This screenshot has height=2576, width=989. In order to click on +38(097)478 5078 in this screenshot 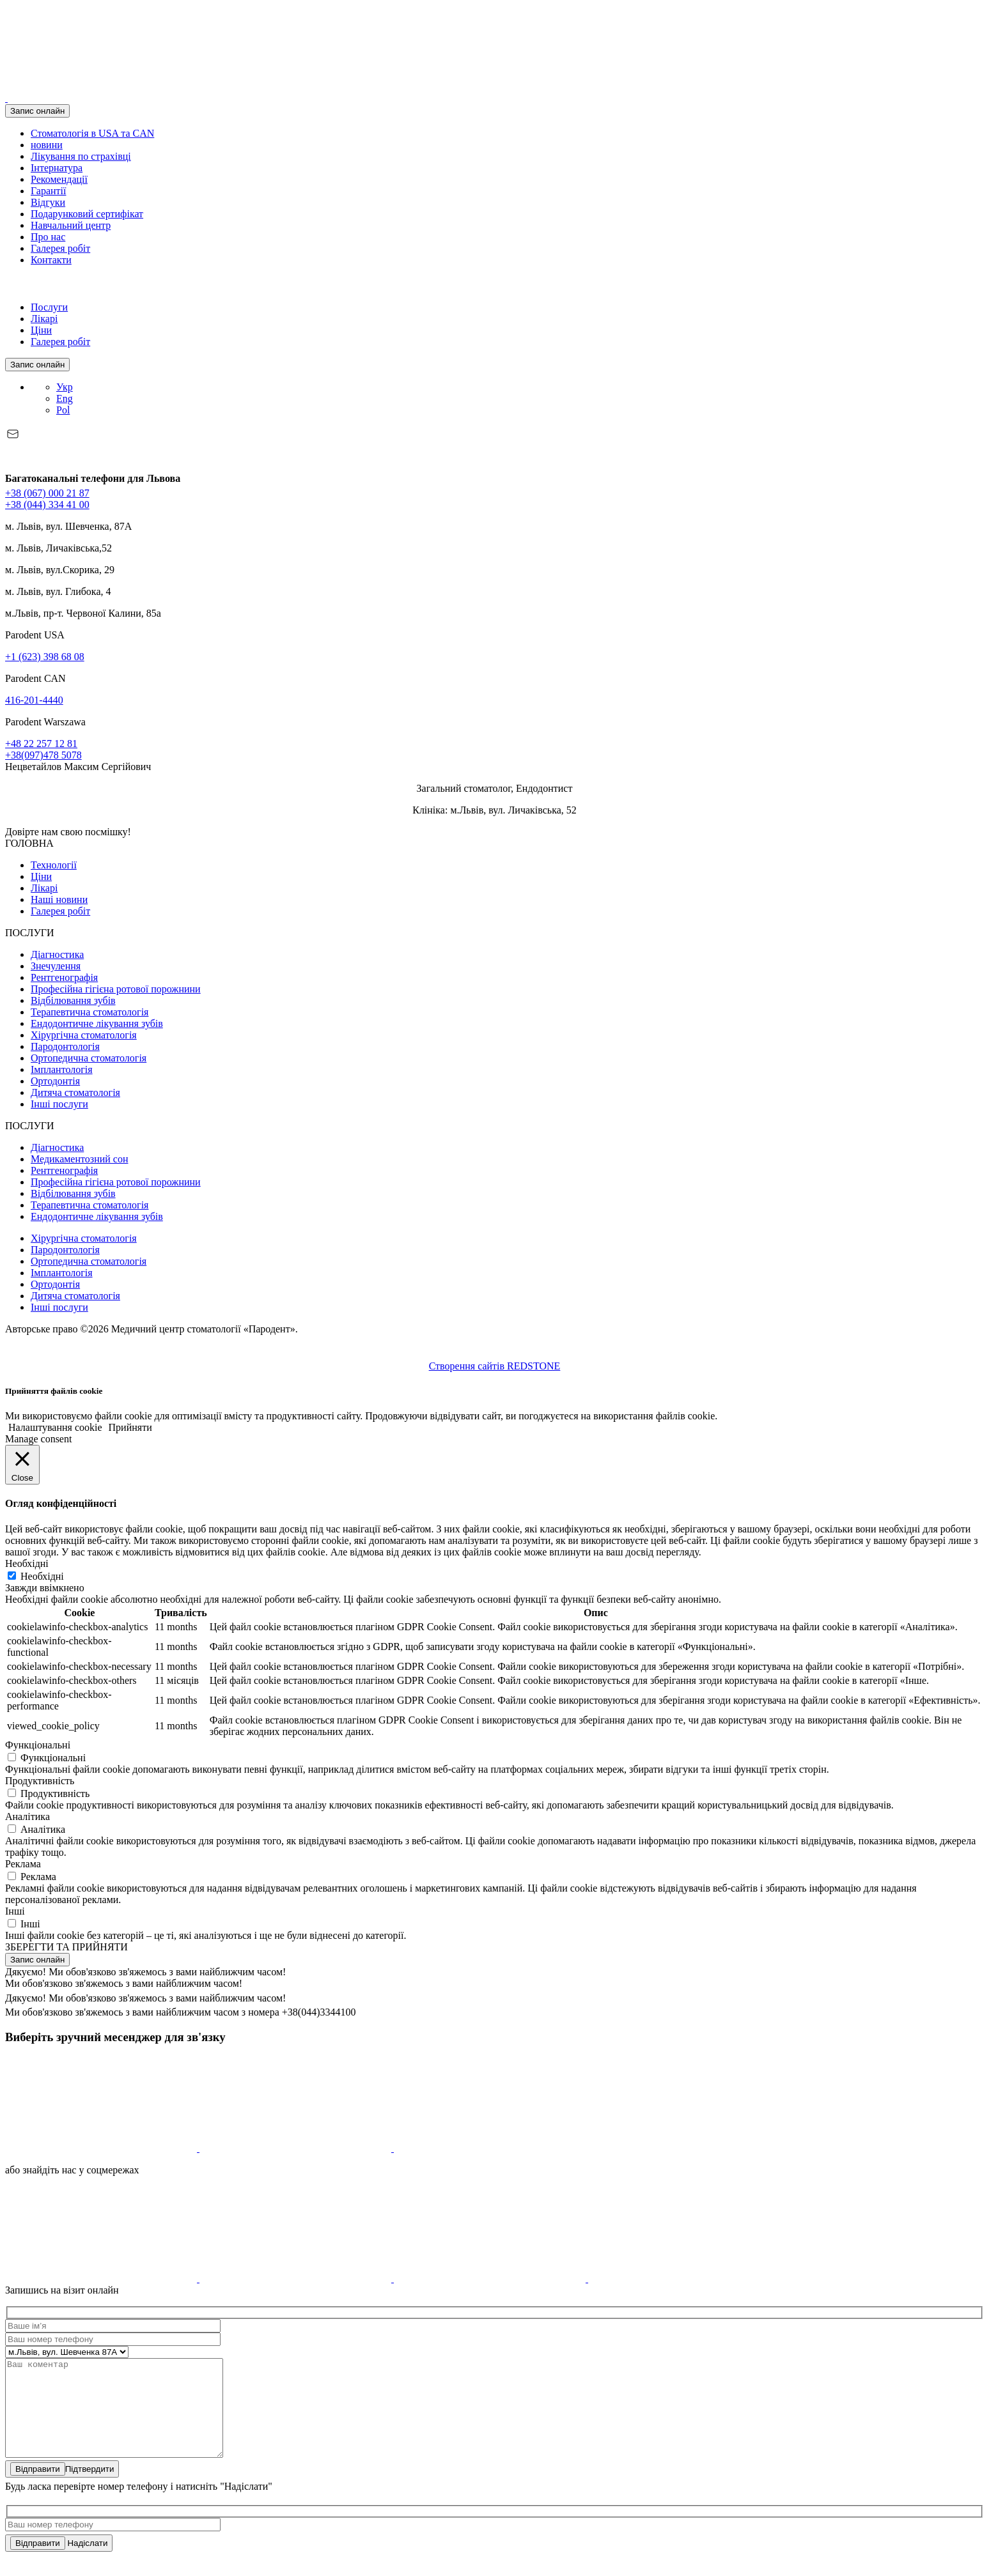, I will do `click(43, 755)`.